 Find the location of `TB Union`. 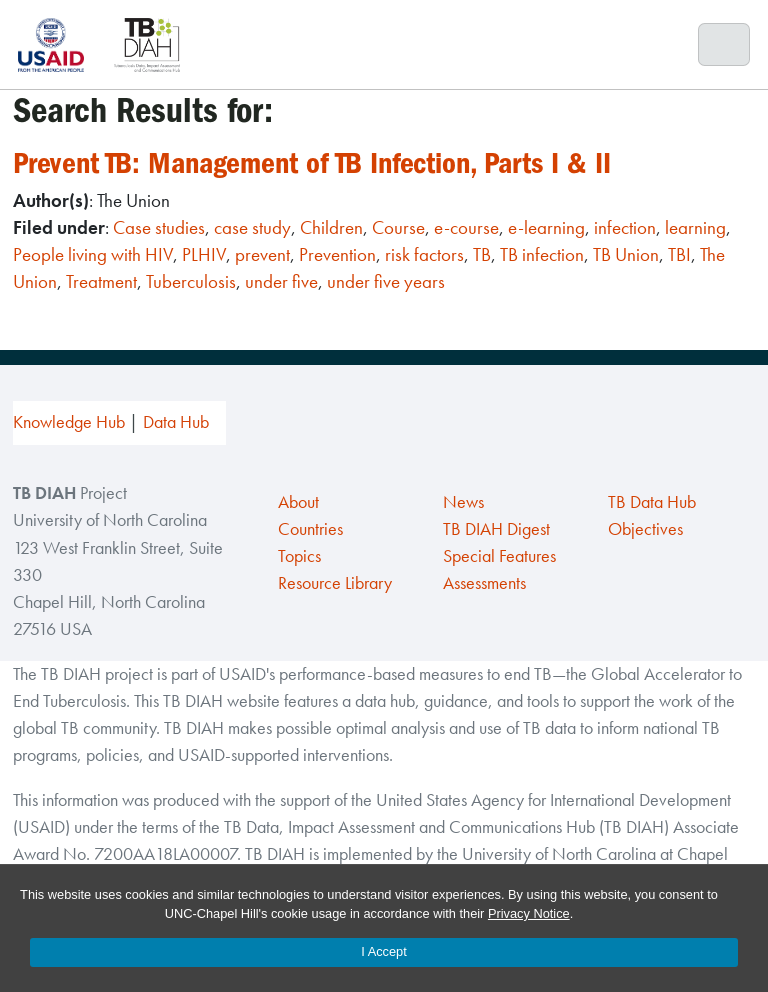

TB Union is located at coordinates (626, 254).